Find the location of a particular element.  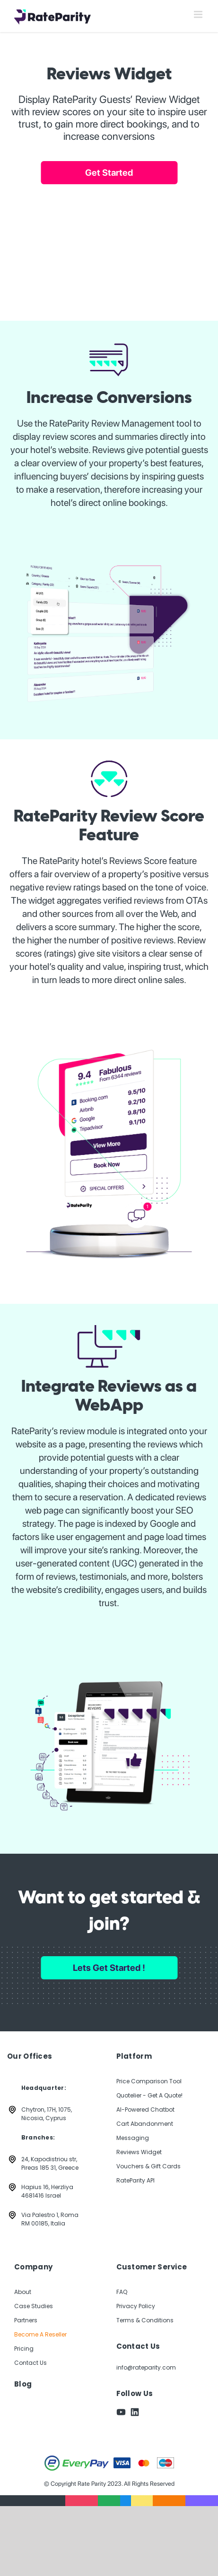

Vouchers & Gift Cards is located at coordinates (148, 2166).